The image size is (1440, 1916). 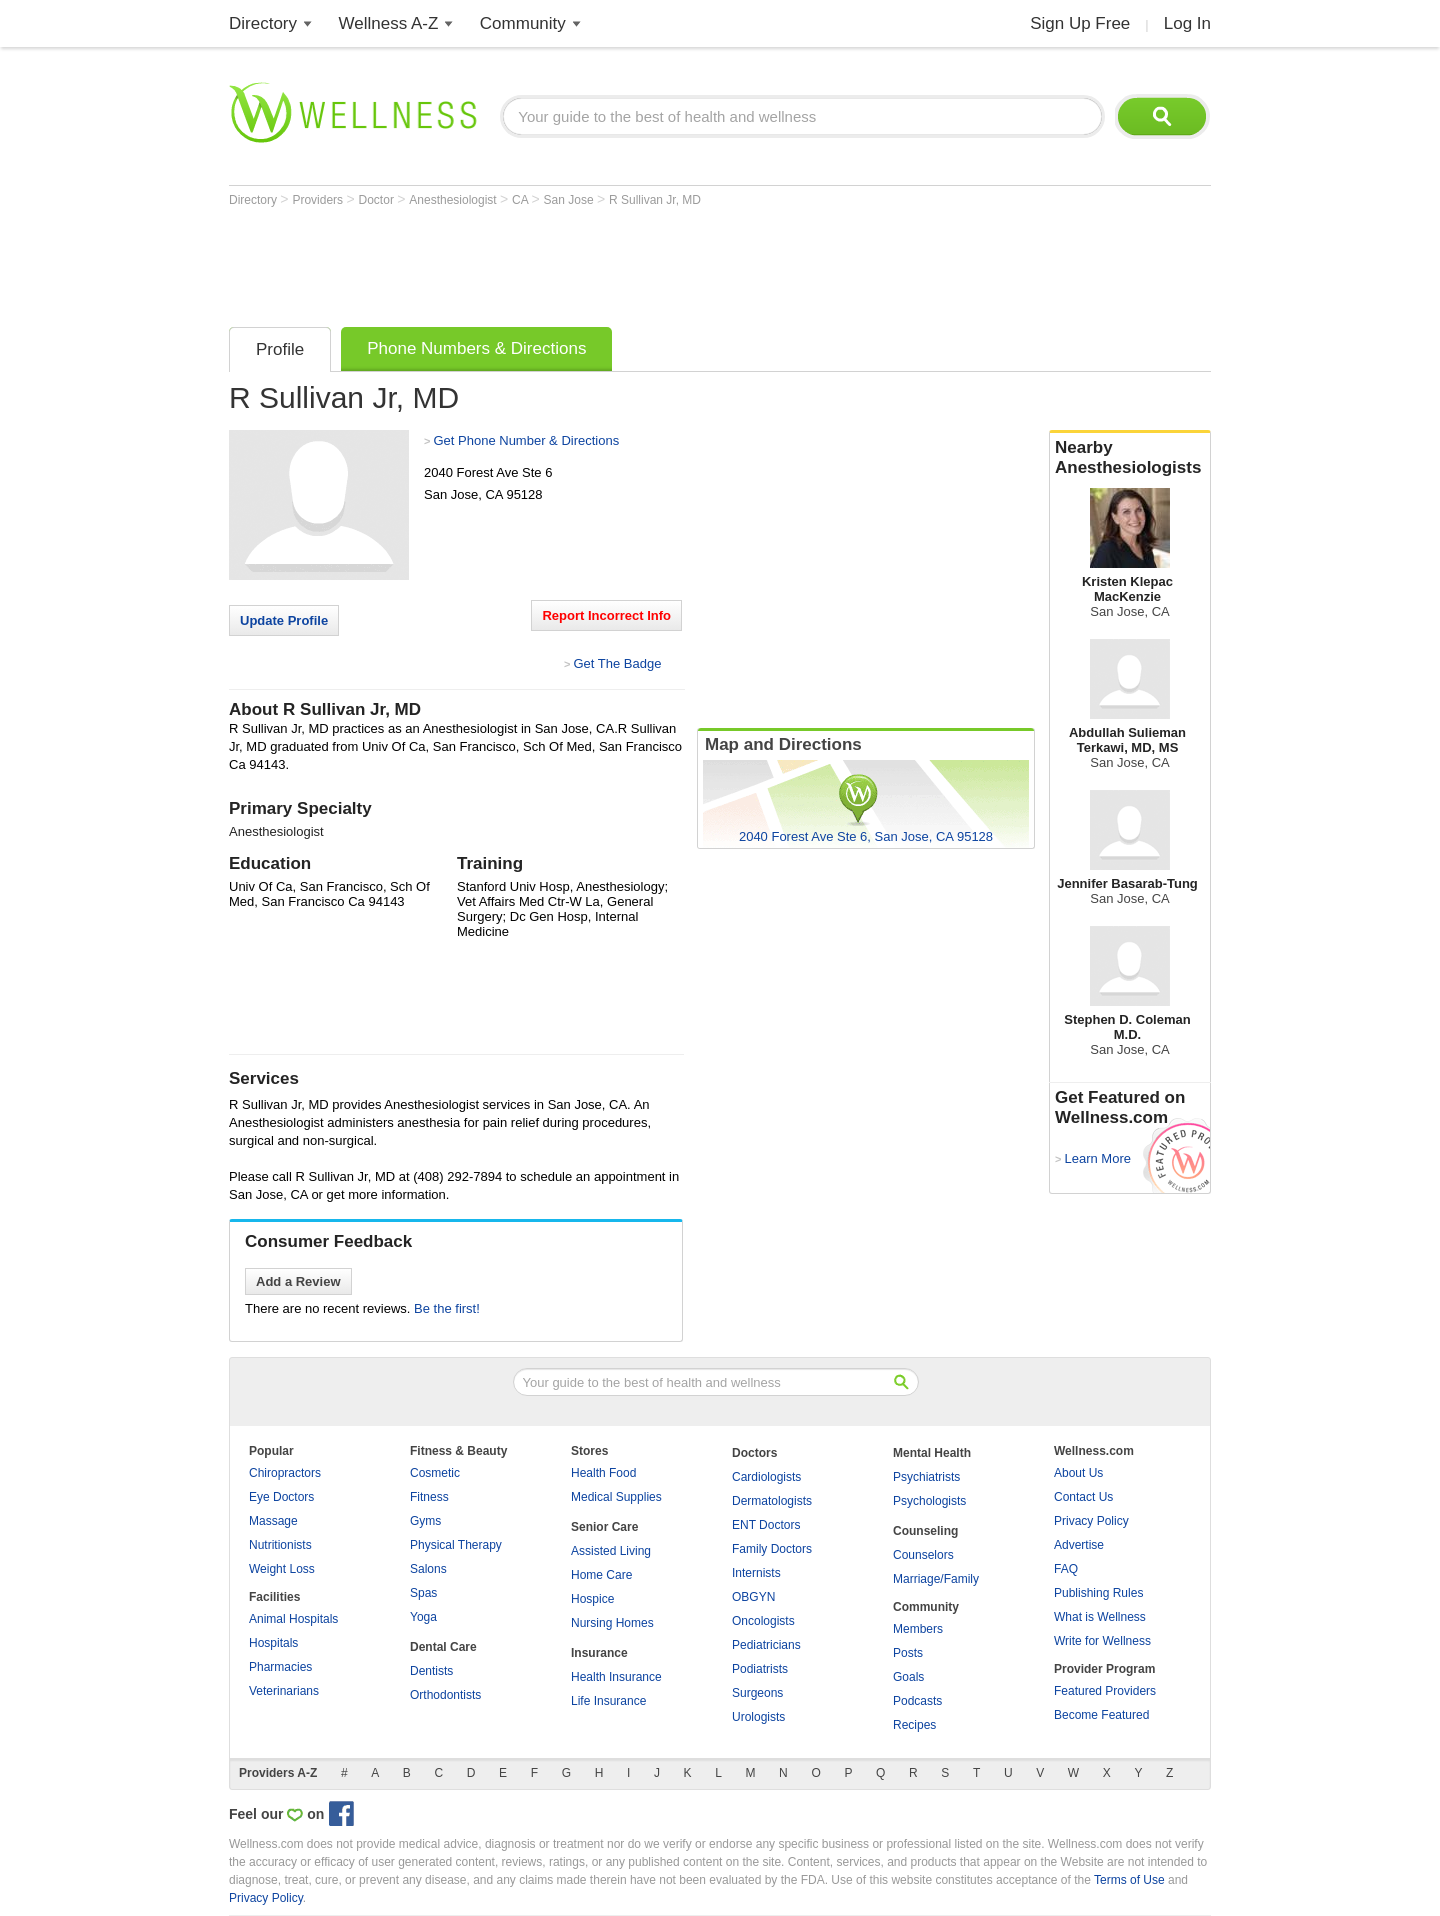 I want to click on Members, so click(x=918, y=1629).